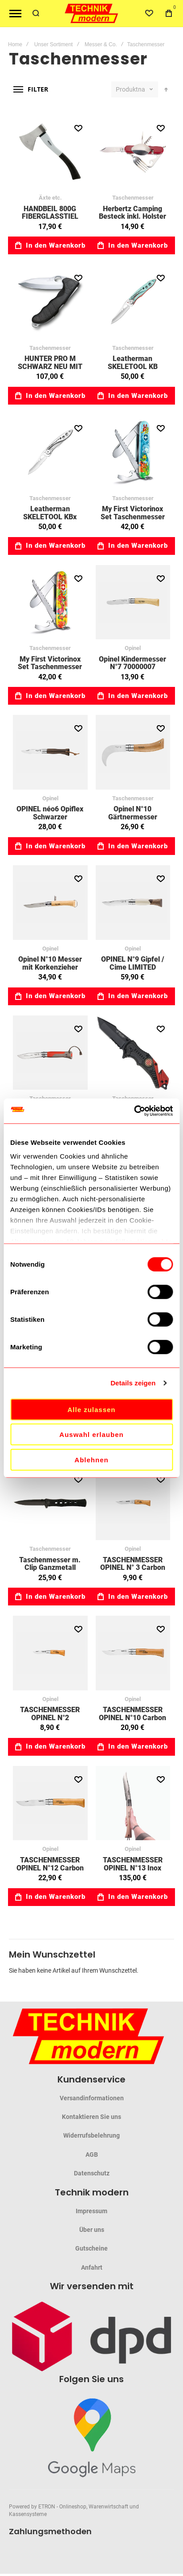  What do you see at coordinates (50, 602) in the screenshot?
I see `My First Victorinox Set Taschenmesser für Kinder, Tier Edition Dschungel 40023733 [View Product]` at bounding box center [50, 602].